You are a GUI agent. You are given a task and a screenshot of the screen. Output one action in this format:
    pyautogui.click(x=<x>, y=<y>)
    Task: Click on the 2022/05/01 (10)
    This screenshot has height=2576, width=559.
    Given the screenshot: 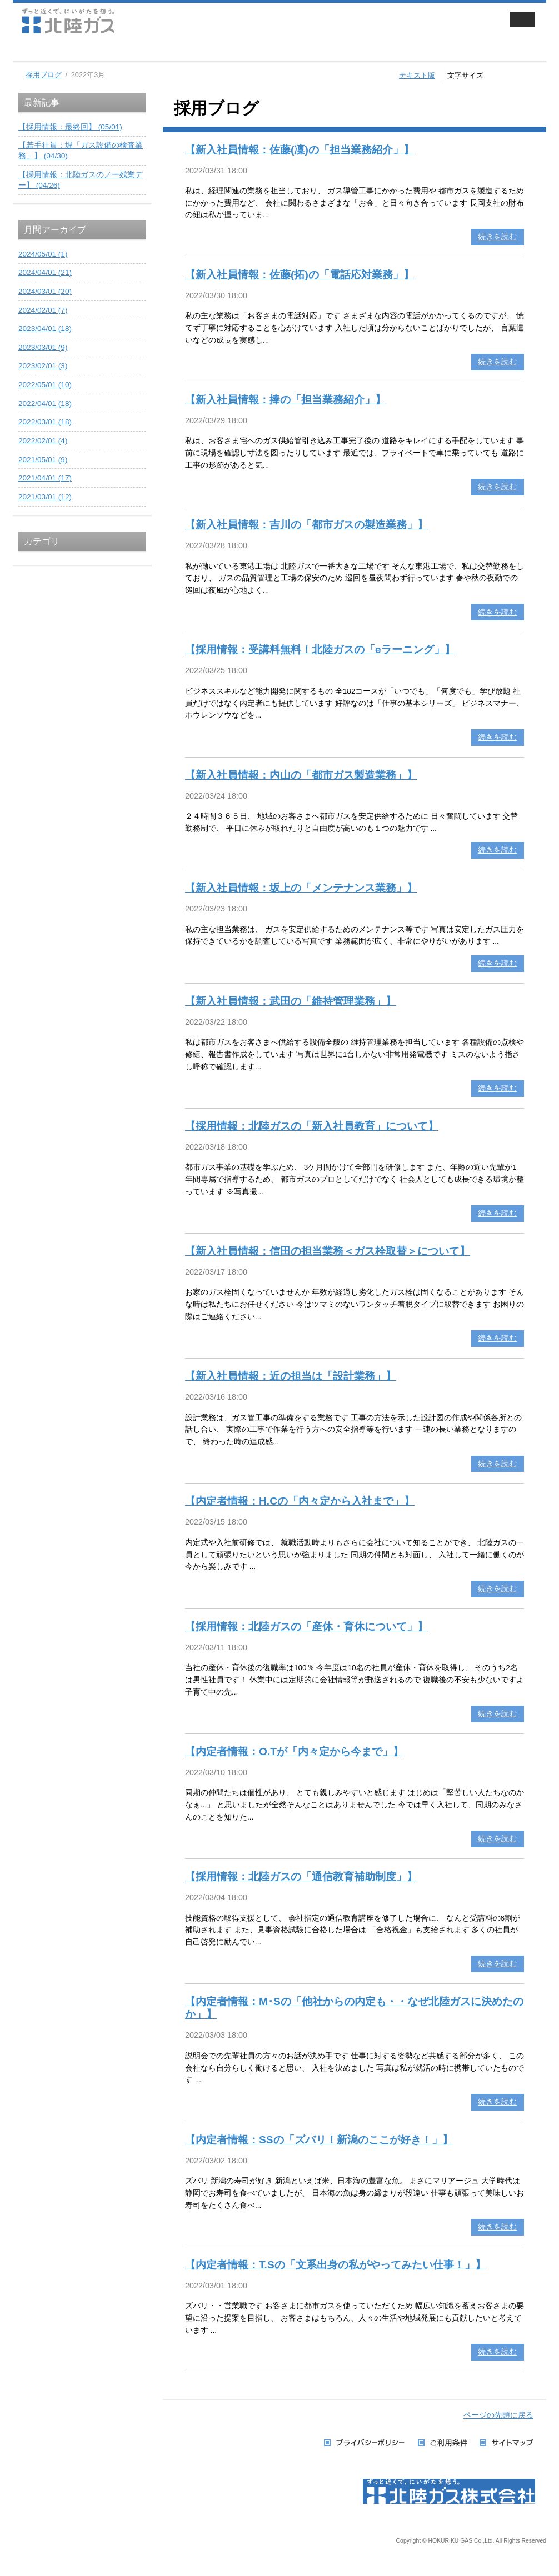 What is the action you would take?
    pyautogui.click(x=45, y=384)
    